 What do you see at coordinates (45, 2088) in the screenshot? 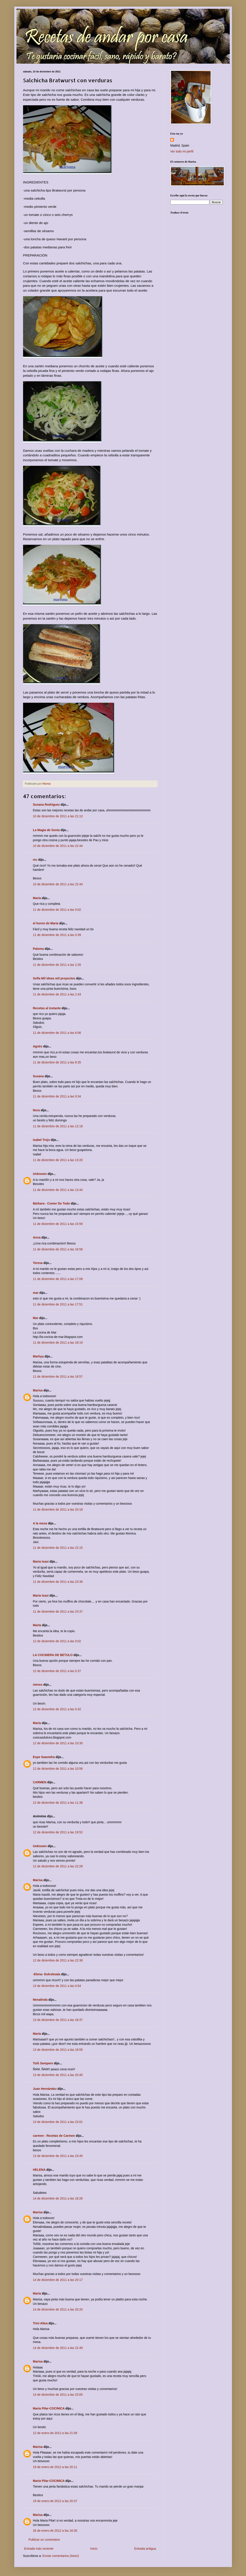
I see `Juan Hernández` at bounding box center [45, 2088].